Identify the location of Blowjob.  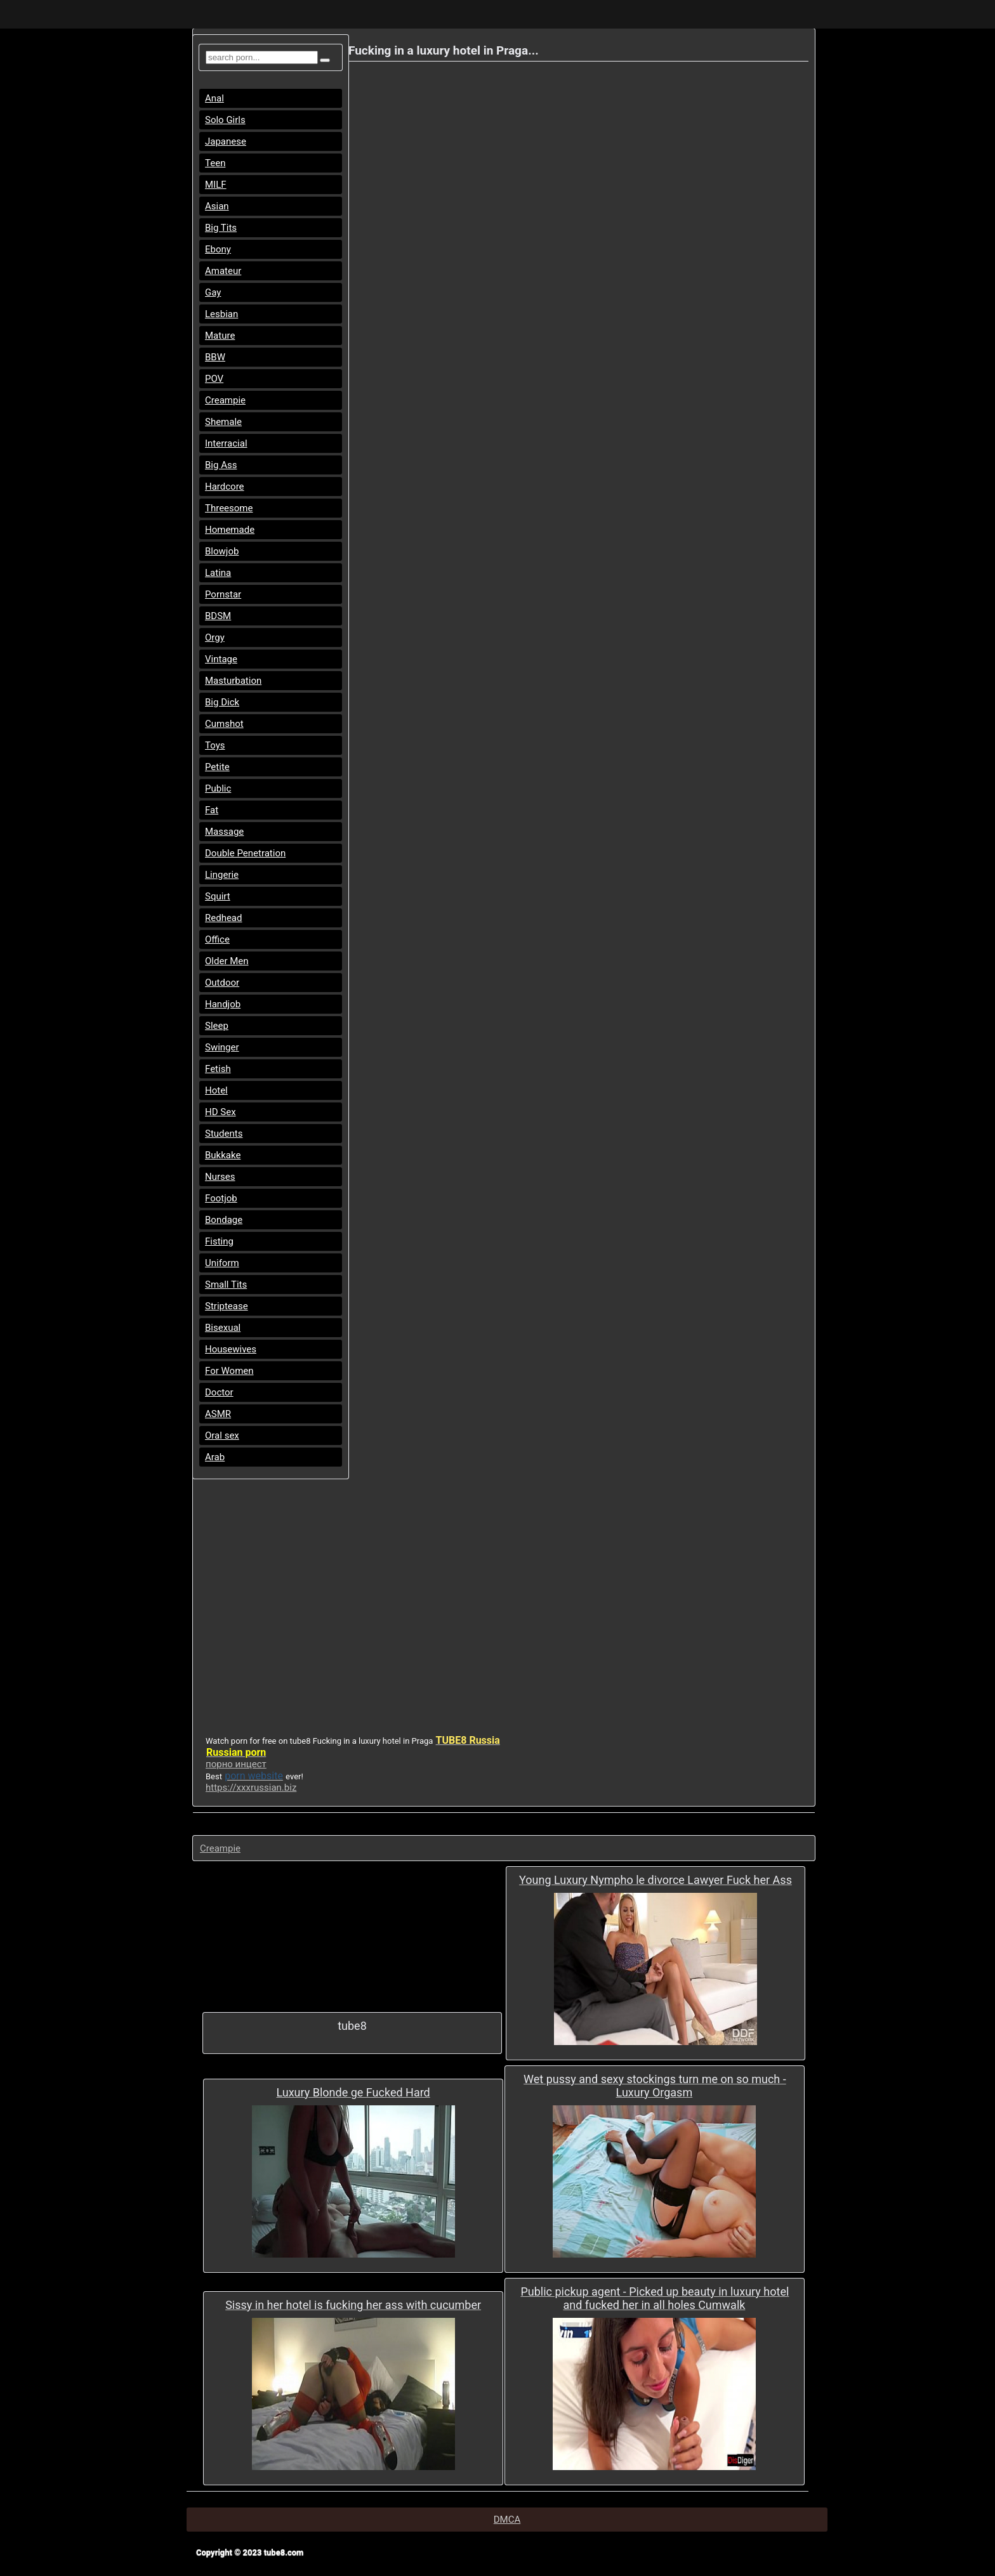
(222, 551).